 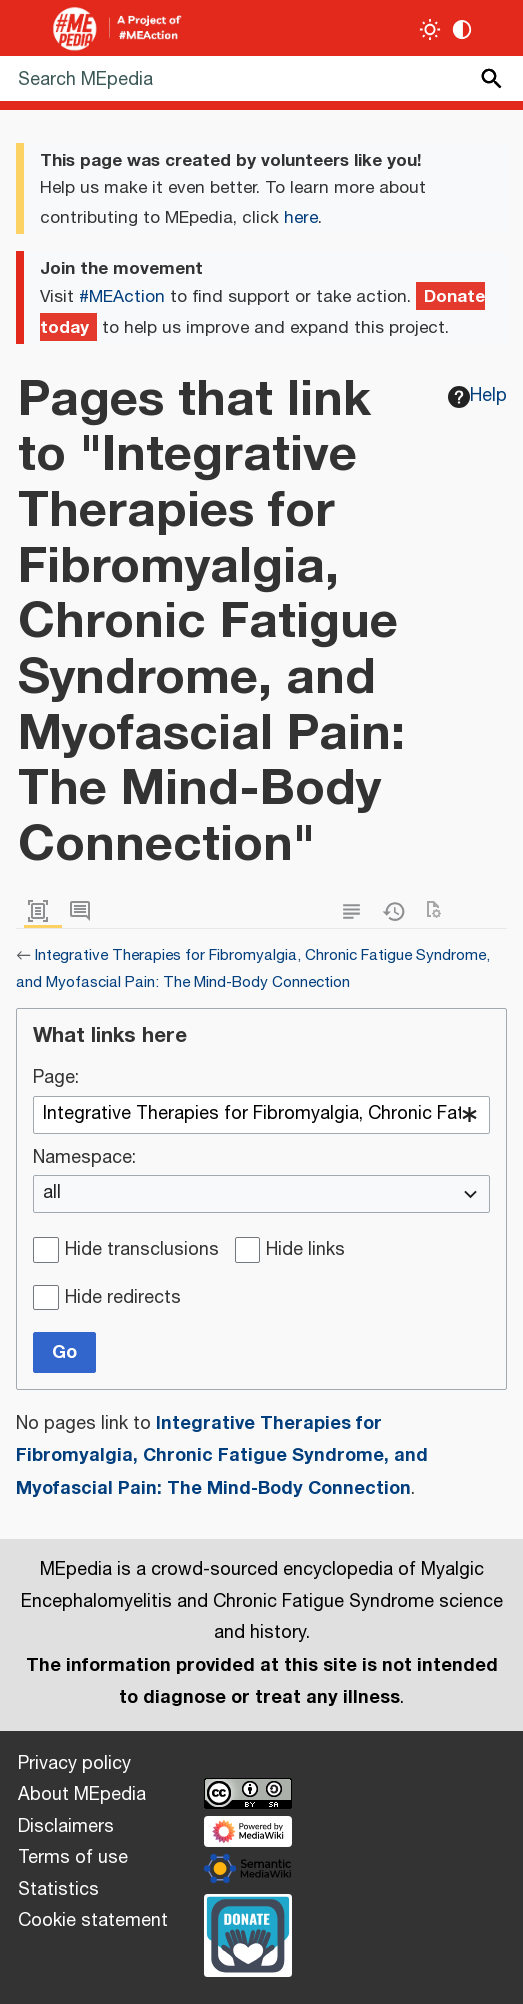 I want to click on Hide links, so click(x=305, y=1251).